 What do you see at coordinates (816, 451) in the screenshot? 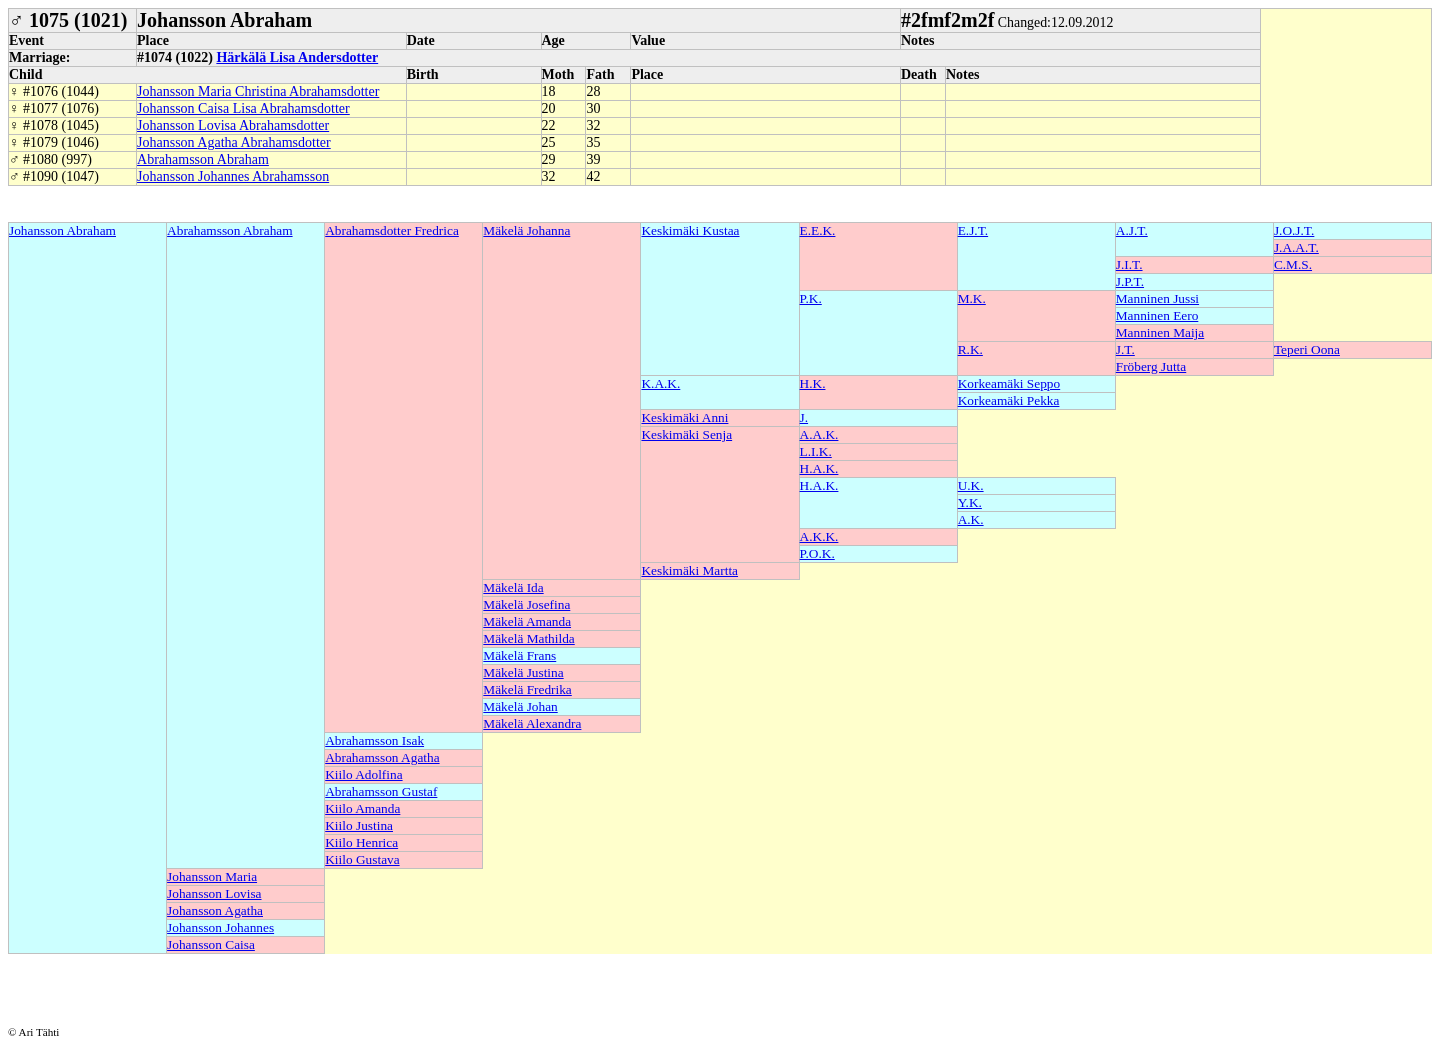
I see `L.I.K.` at bounding box center [816, 451].